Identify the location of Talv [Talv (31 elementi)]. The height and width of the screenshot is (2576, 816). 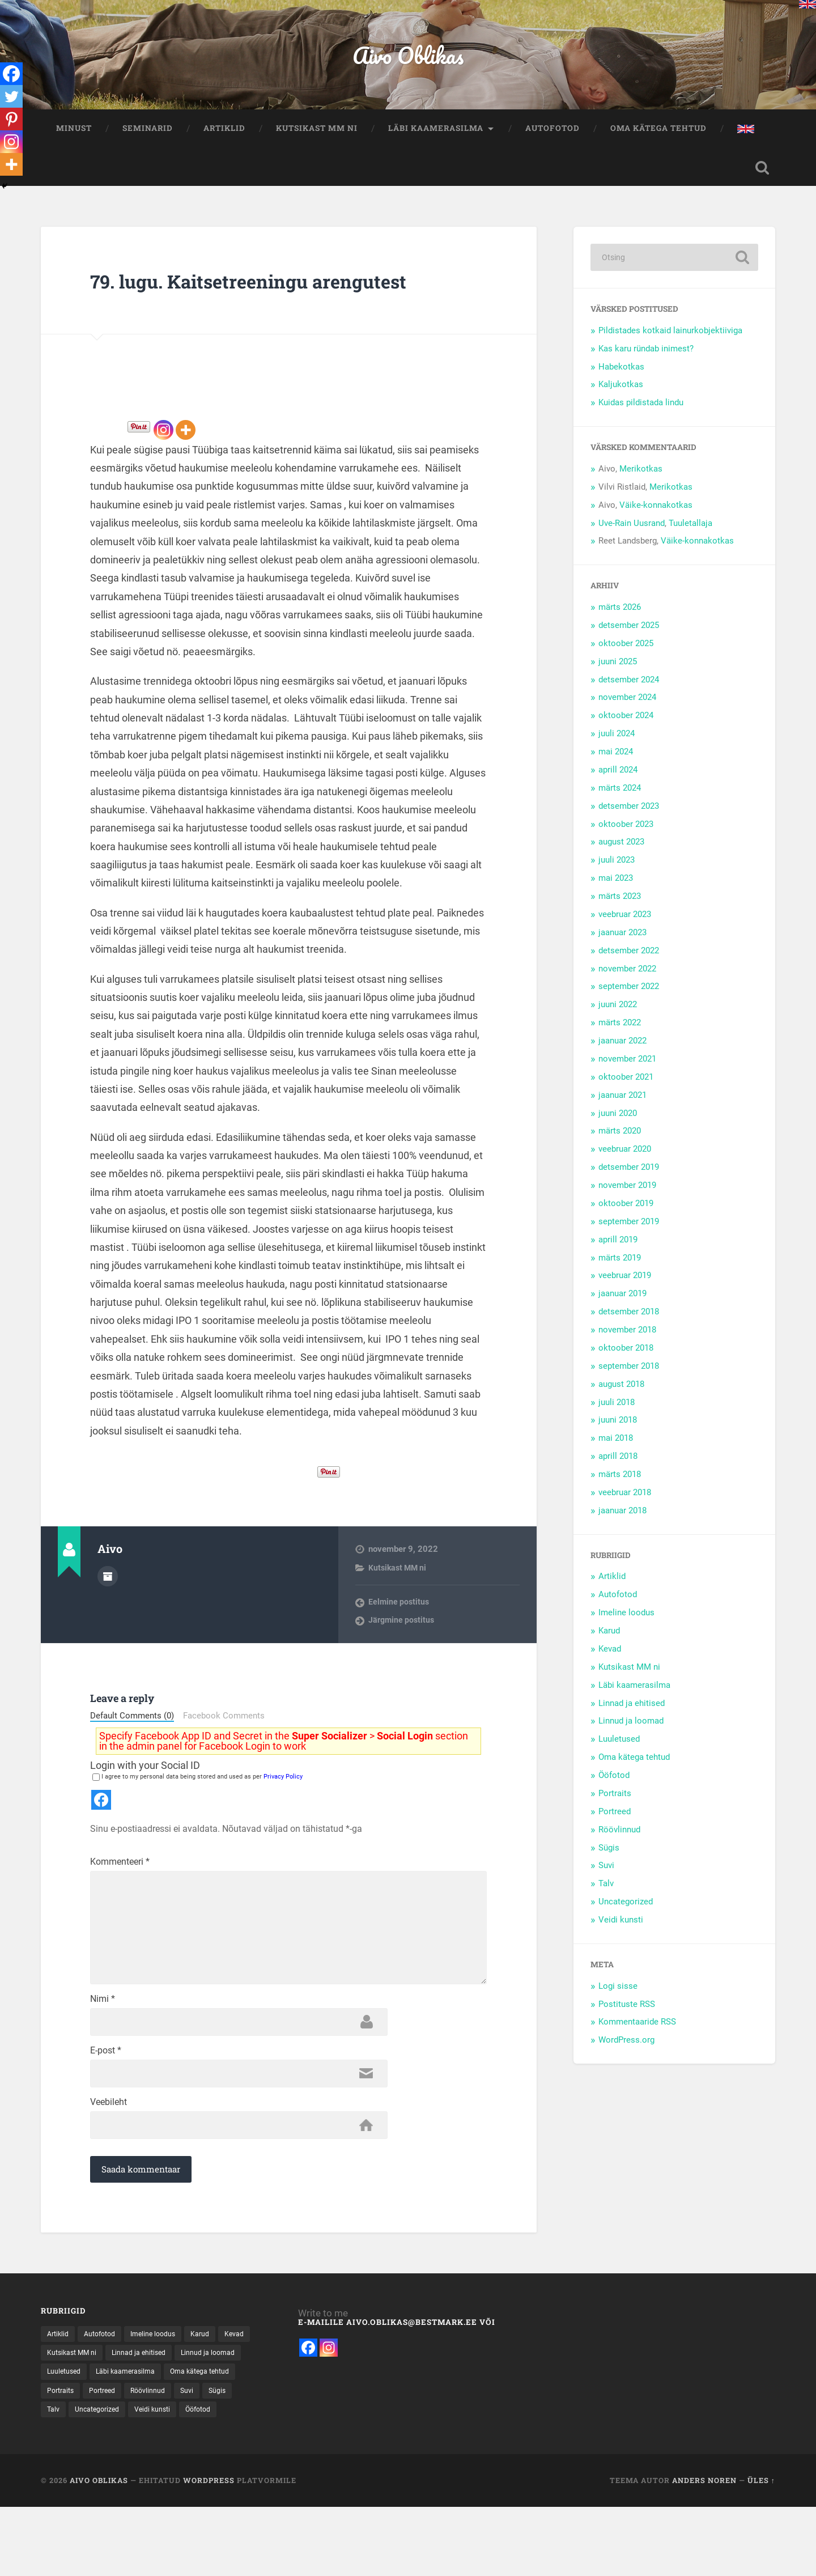
(174, 2493).